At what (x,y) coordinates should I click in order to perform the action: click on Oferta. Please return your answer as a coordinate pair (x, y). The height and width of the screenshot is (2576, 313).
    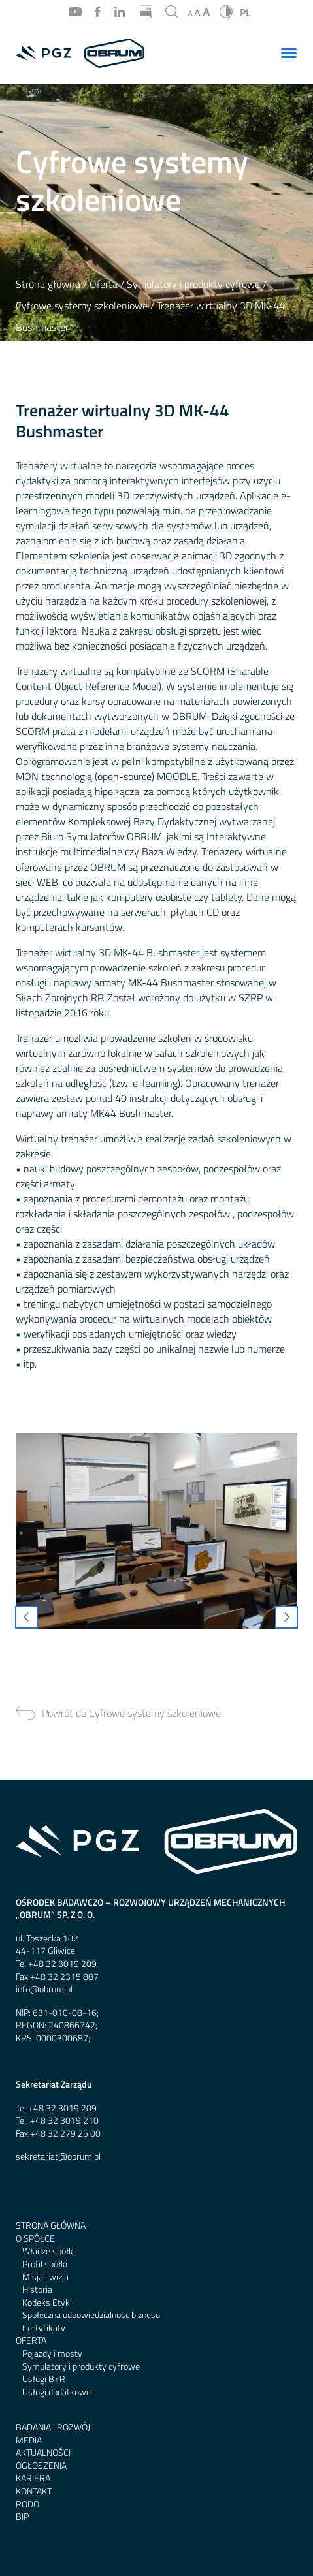
    Looking at the image, I should click on (104, 284).